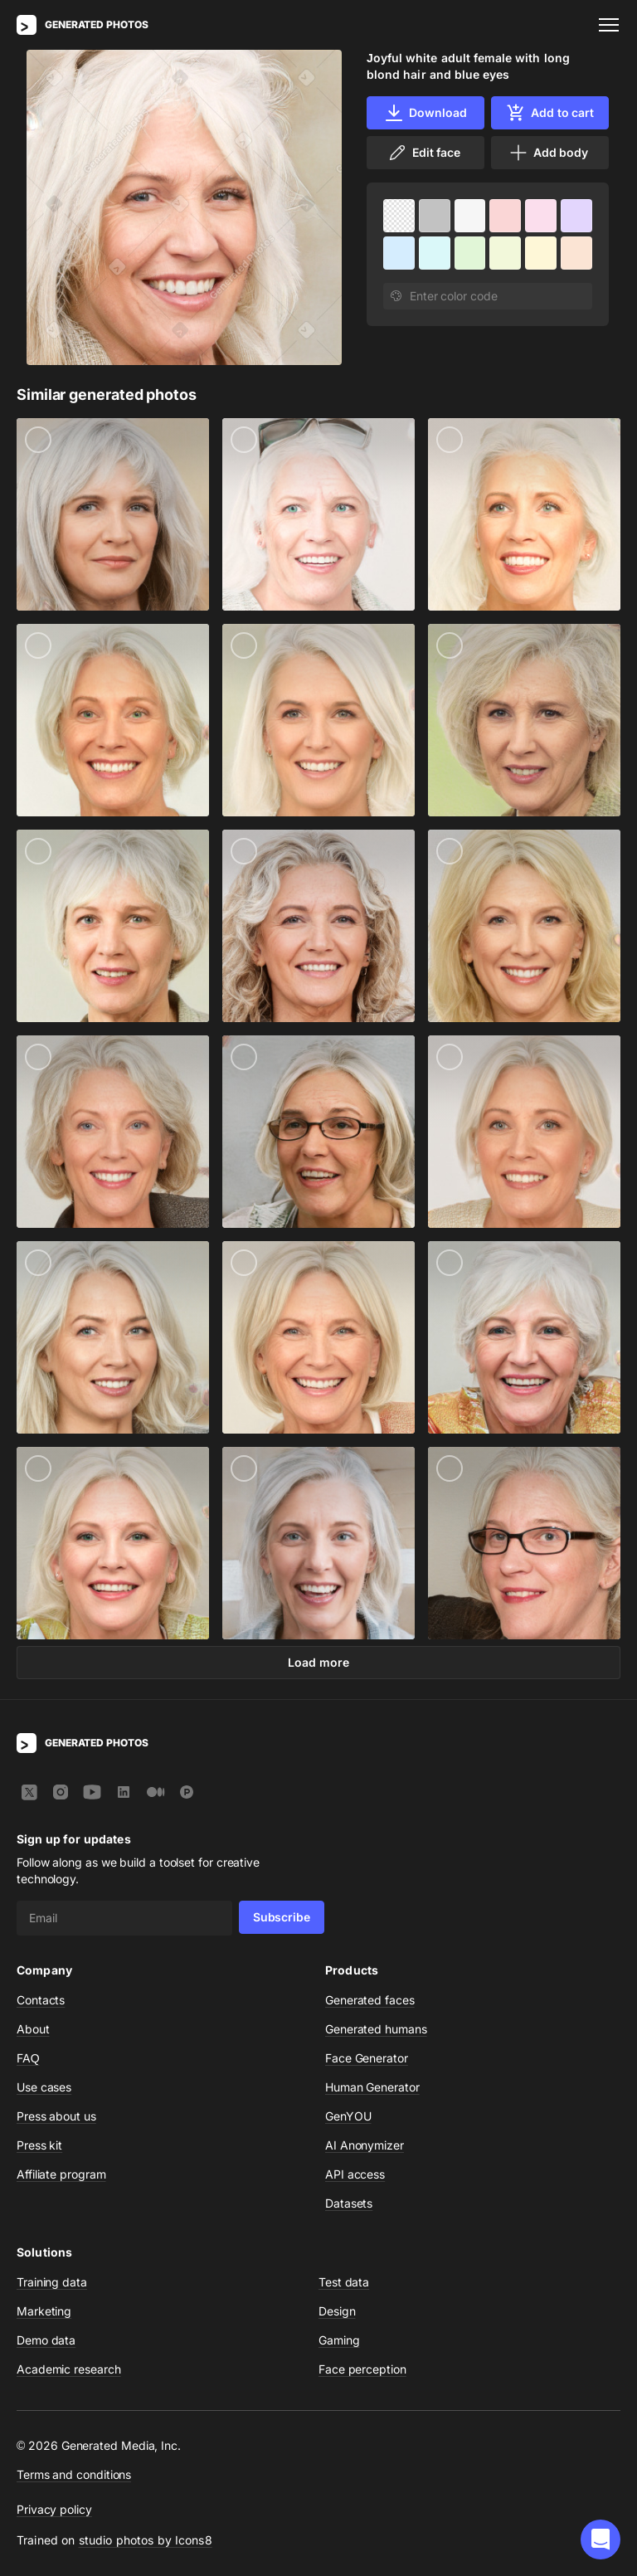 This screenshot has width=637, height=2576. What do you see at coordinates (339, 2340) in the screenshot?
I see `Gaming` at bounding box center [339, 2340].